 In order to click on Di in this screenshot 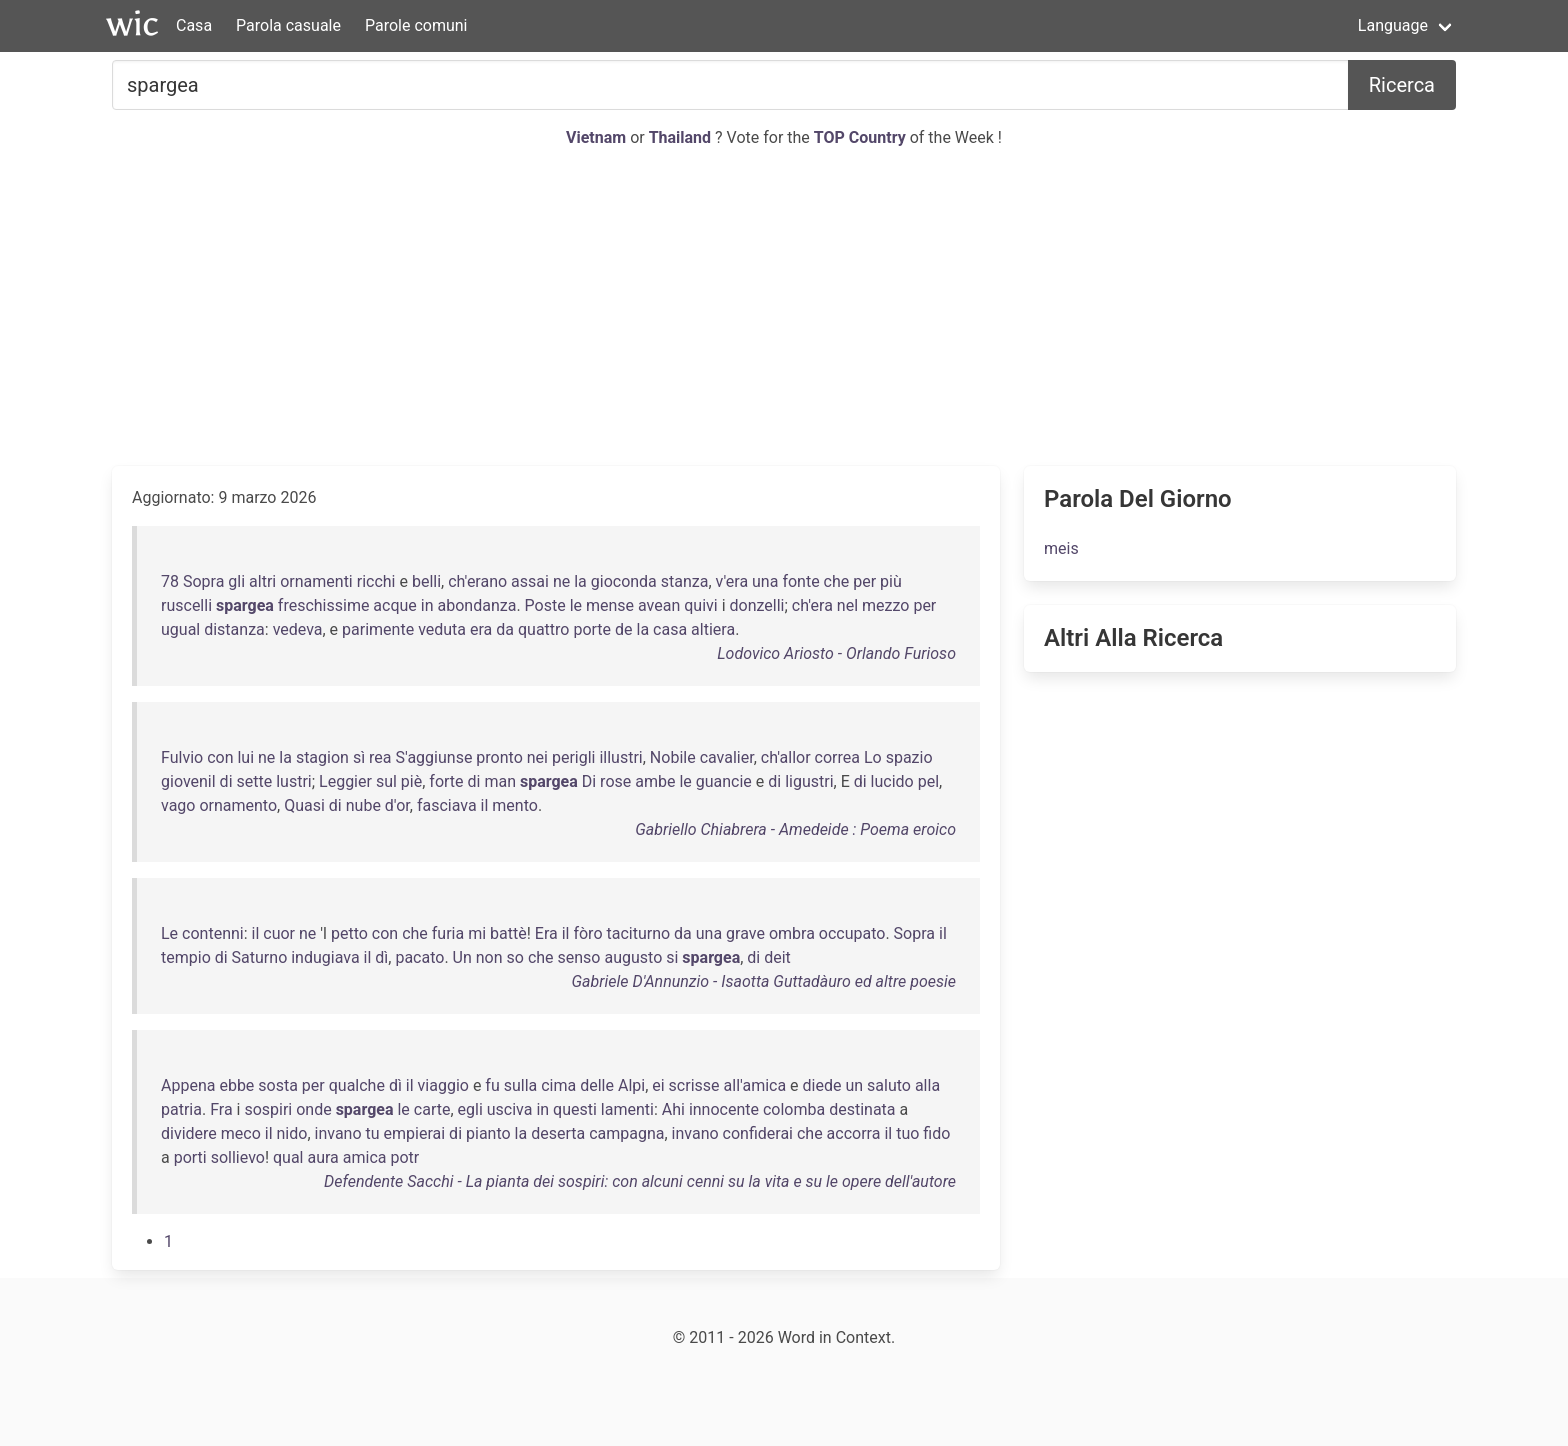, I will do `click(589, 781)`.